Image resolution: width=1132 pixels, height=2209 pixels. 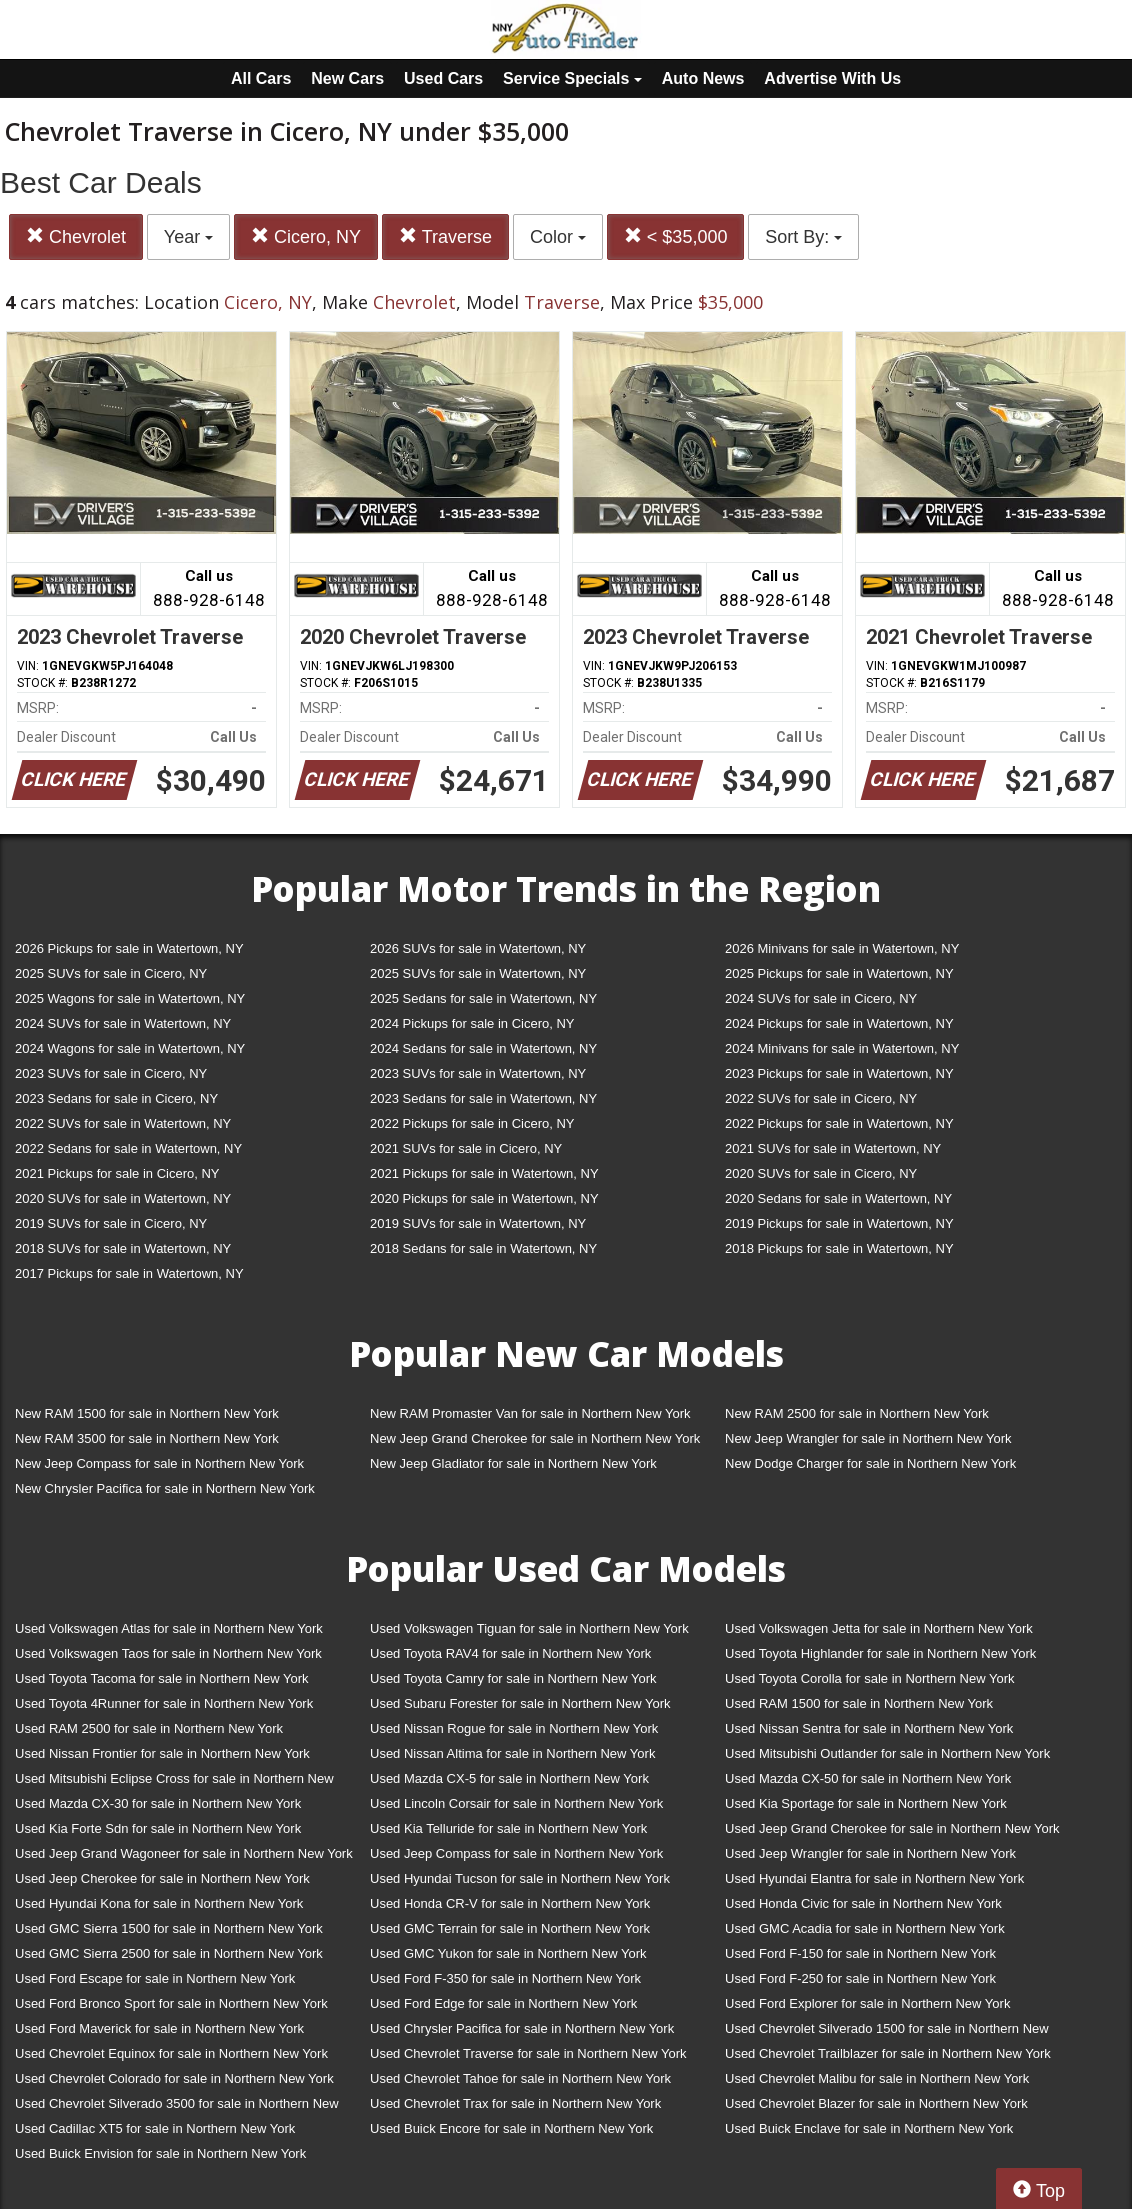 What do you see at coordinates (839, 1123) in the screenshot?
I see `2022 Pickups for sale in Watertown, NY` at bounding box center [839, 1123].